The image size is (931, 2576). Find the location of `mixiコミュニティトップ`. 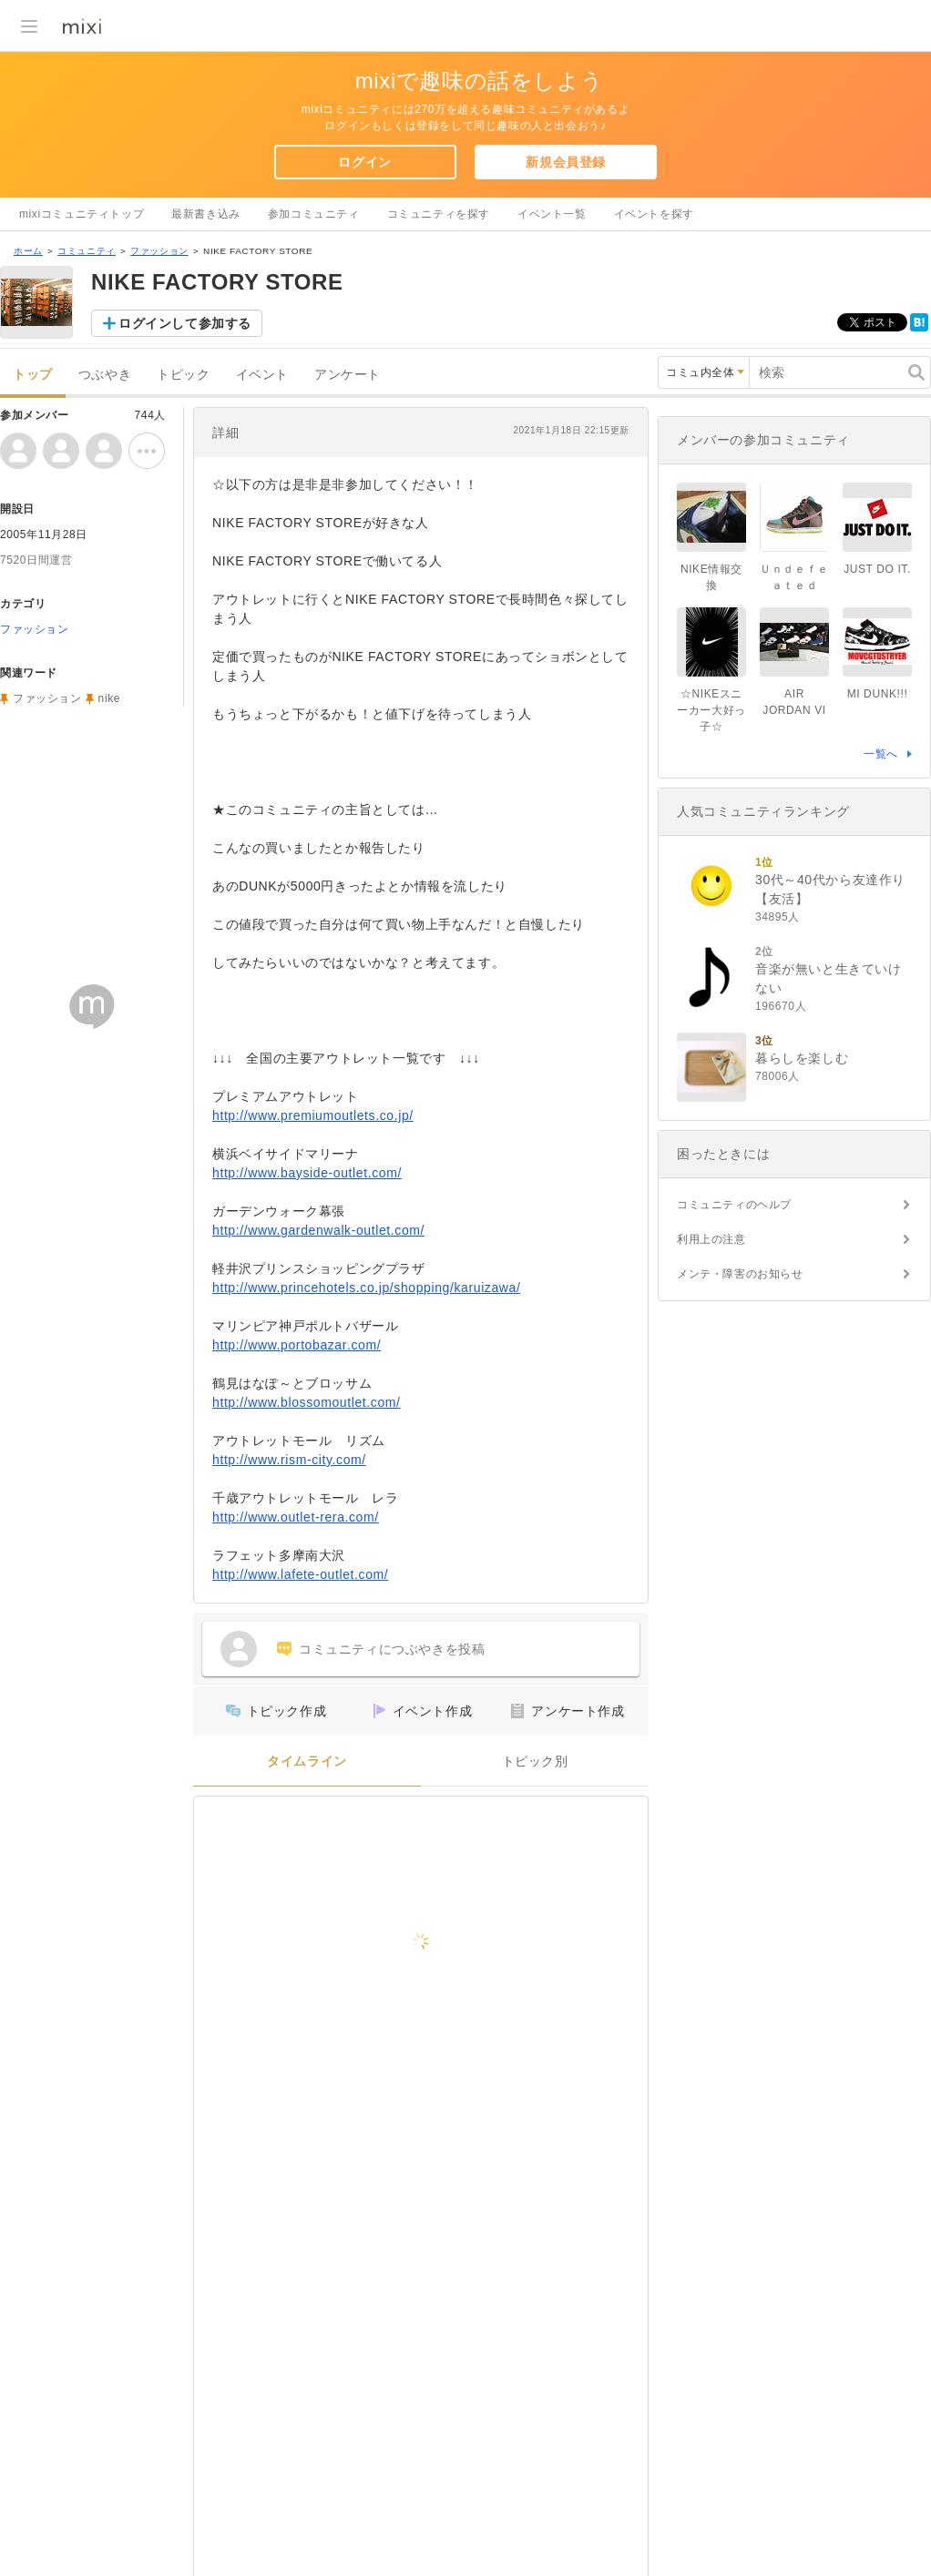

mixiコミュニティトップ is located at coordinates (81, 214).